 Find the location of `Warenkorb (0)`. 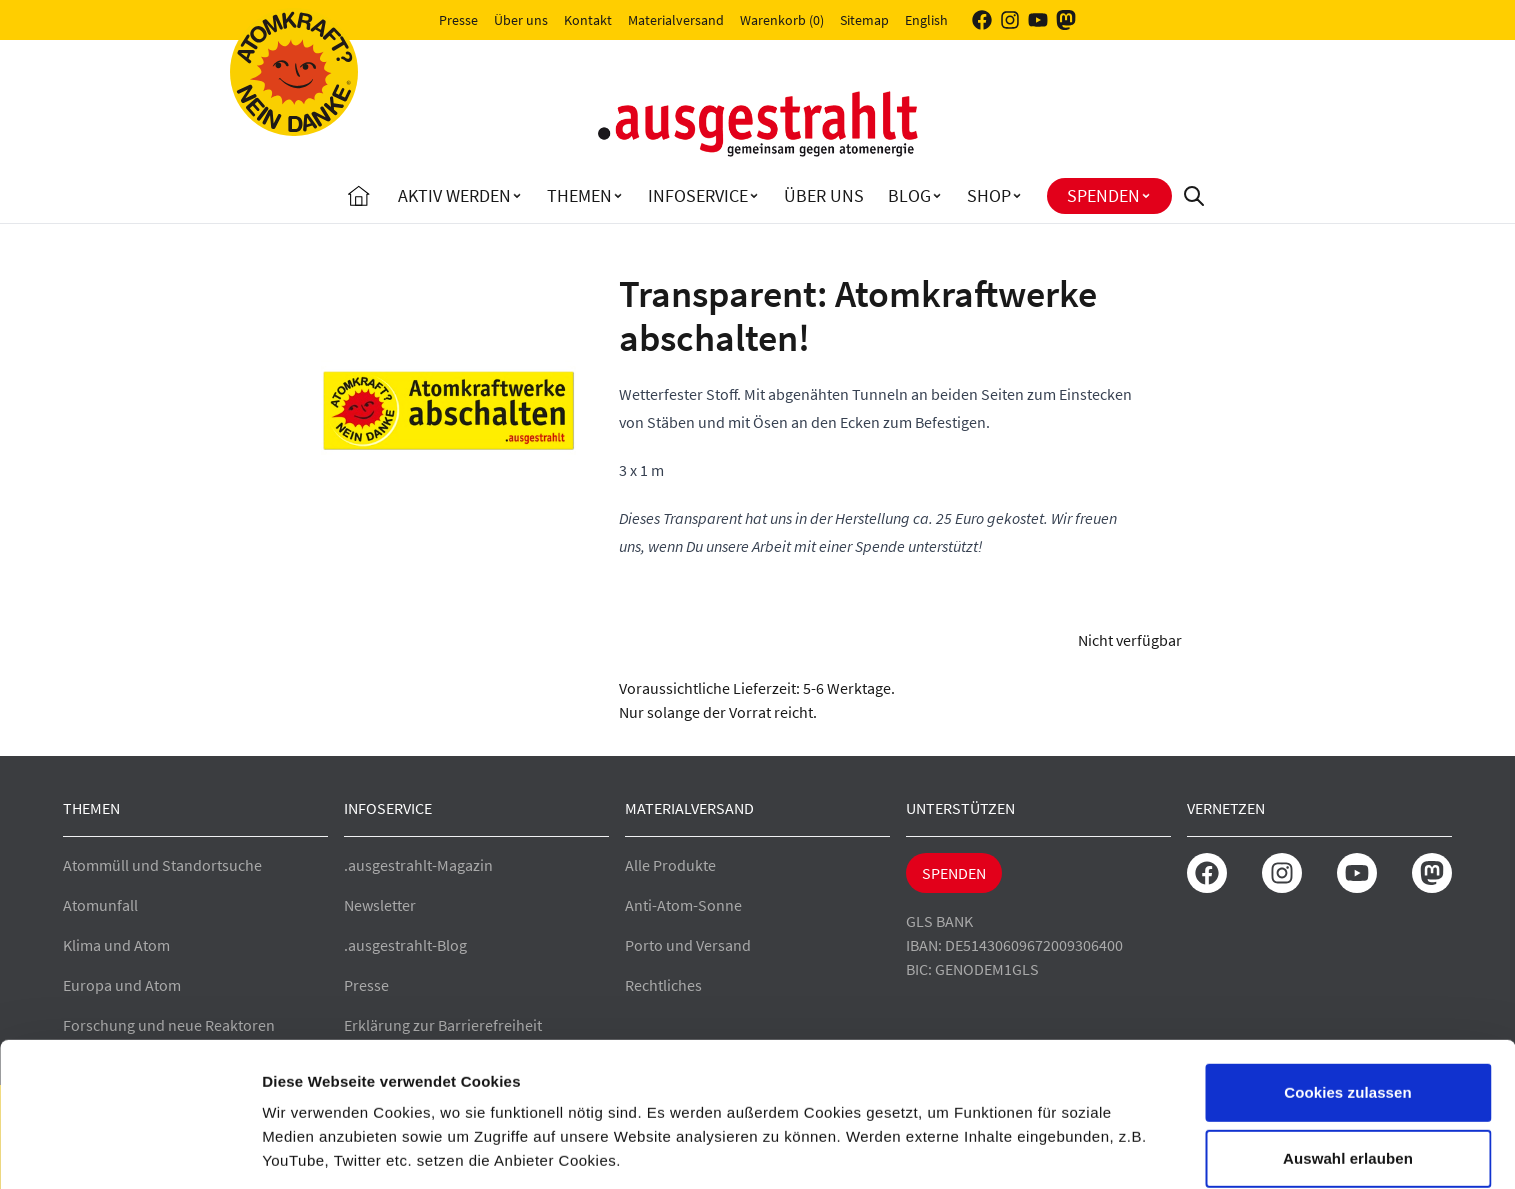

Warenkorb (0) is located at coordinates (782, 20).